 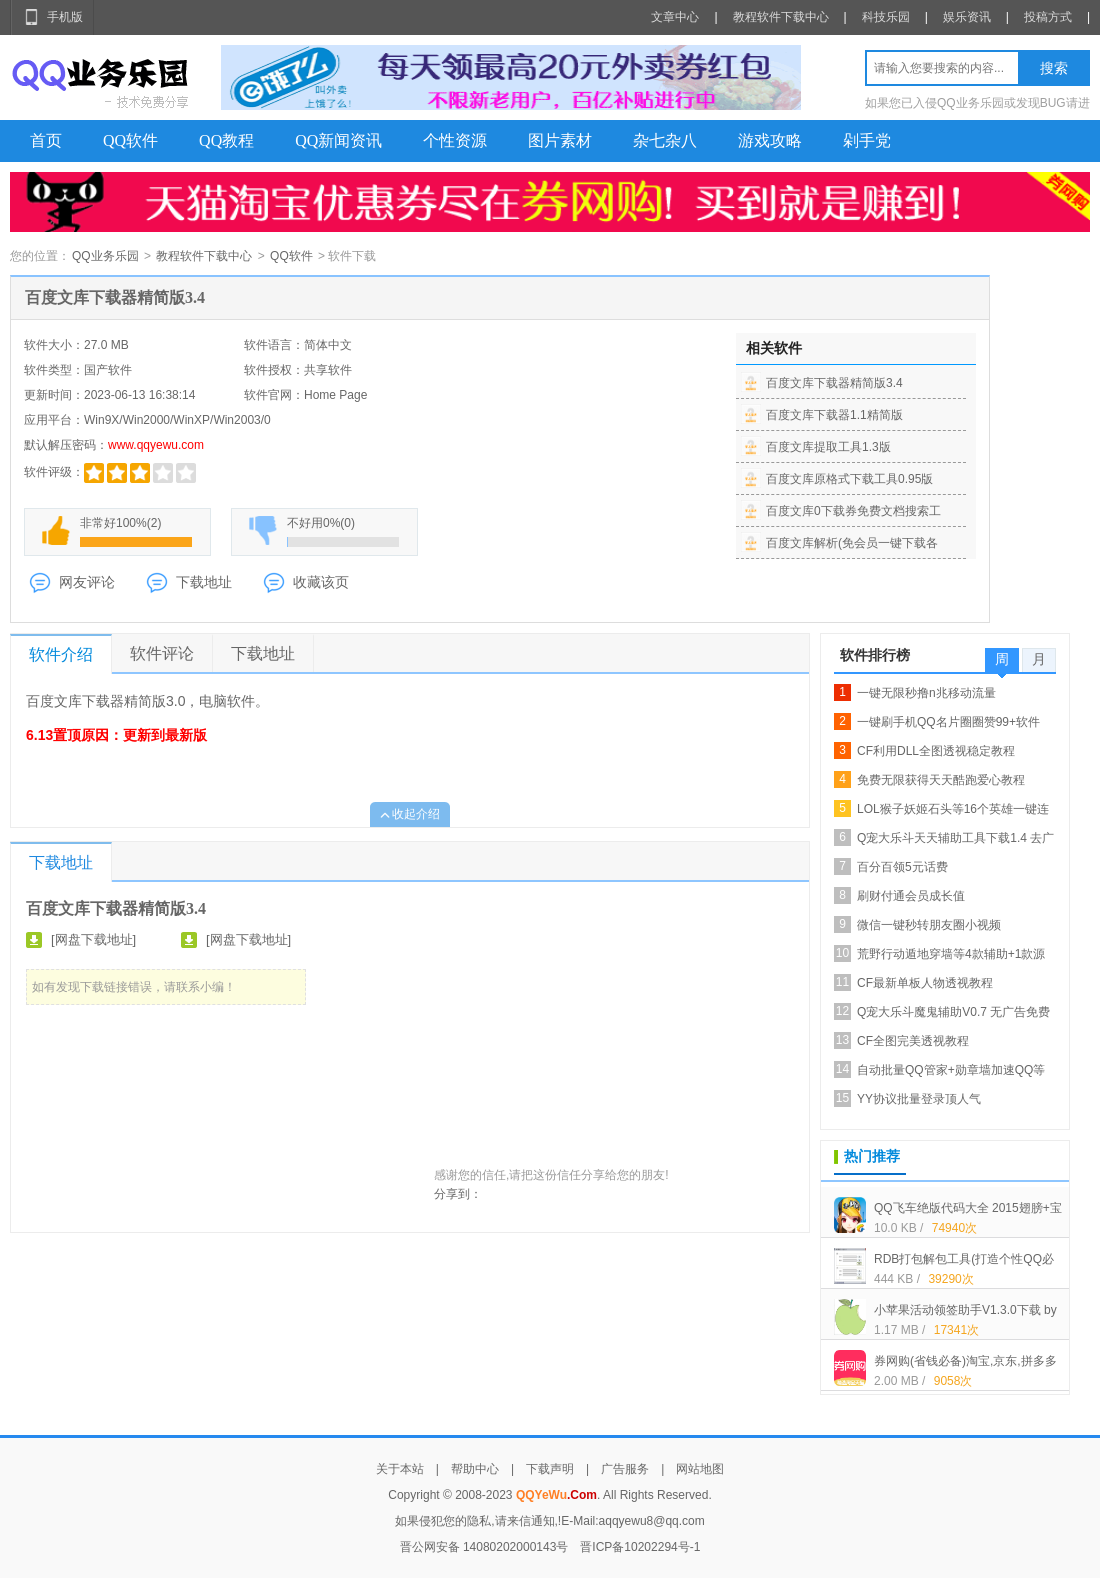 I want to click on QQ业务乐园, so click(x=105, y=256).